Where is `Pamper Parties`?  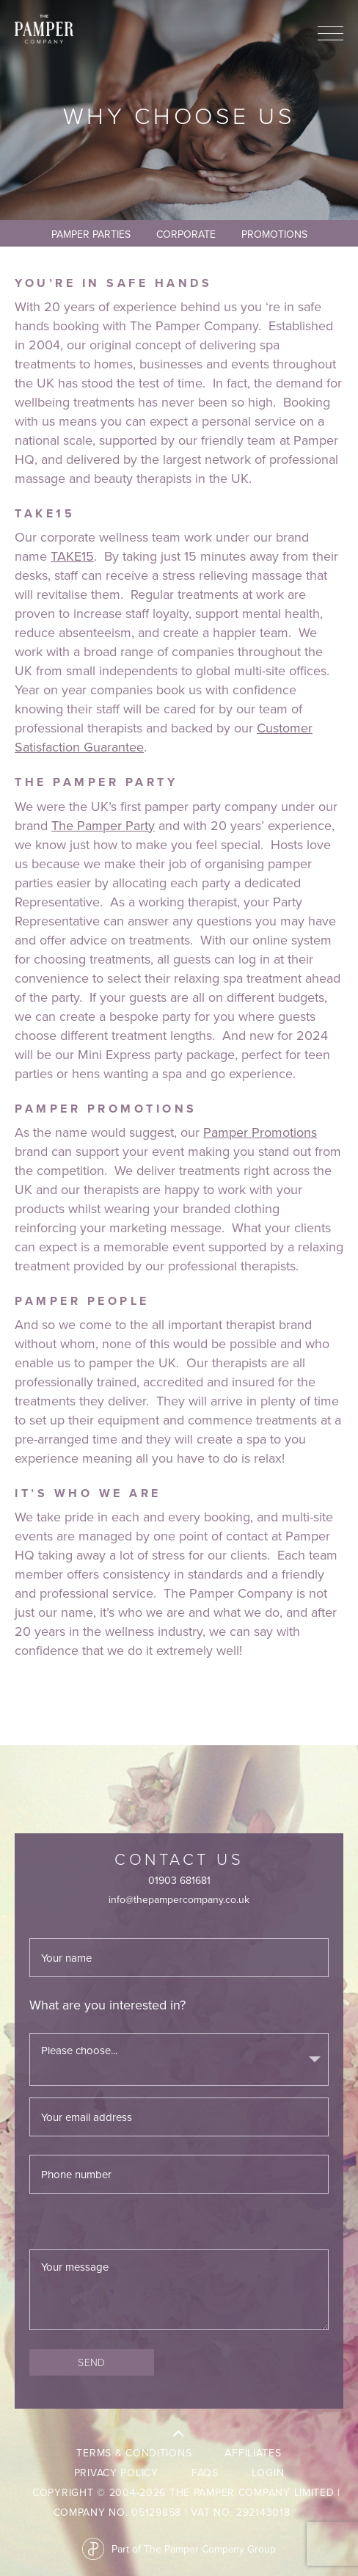
Pamper Parties is located at coordinates (91, 234).